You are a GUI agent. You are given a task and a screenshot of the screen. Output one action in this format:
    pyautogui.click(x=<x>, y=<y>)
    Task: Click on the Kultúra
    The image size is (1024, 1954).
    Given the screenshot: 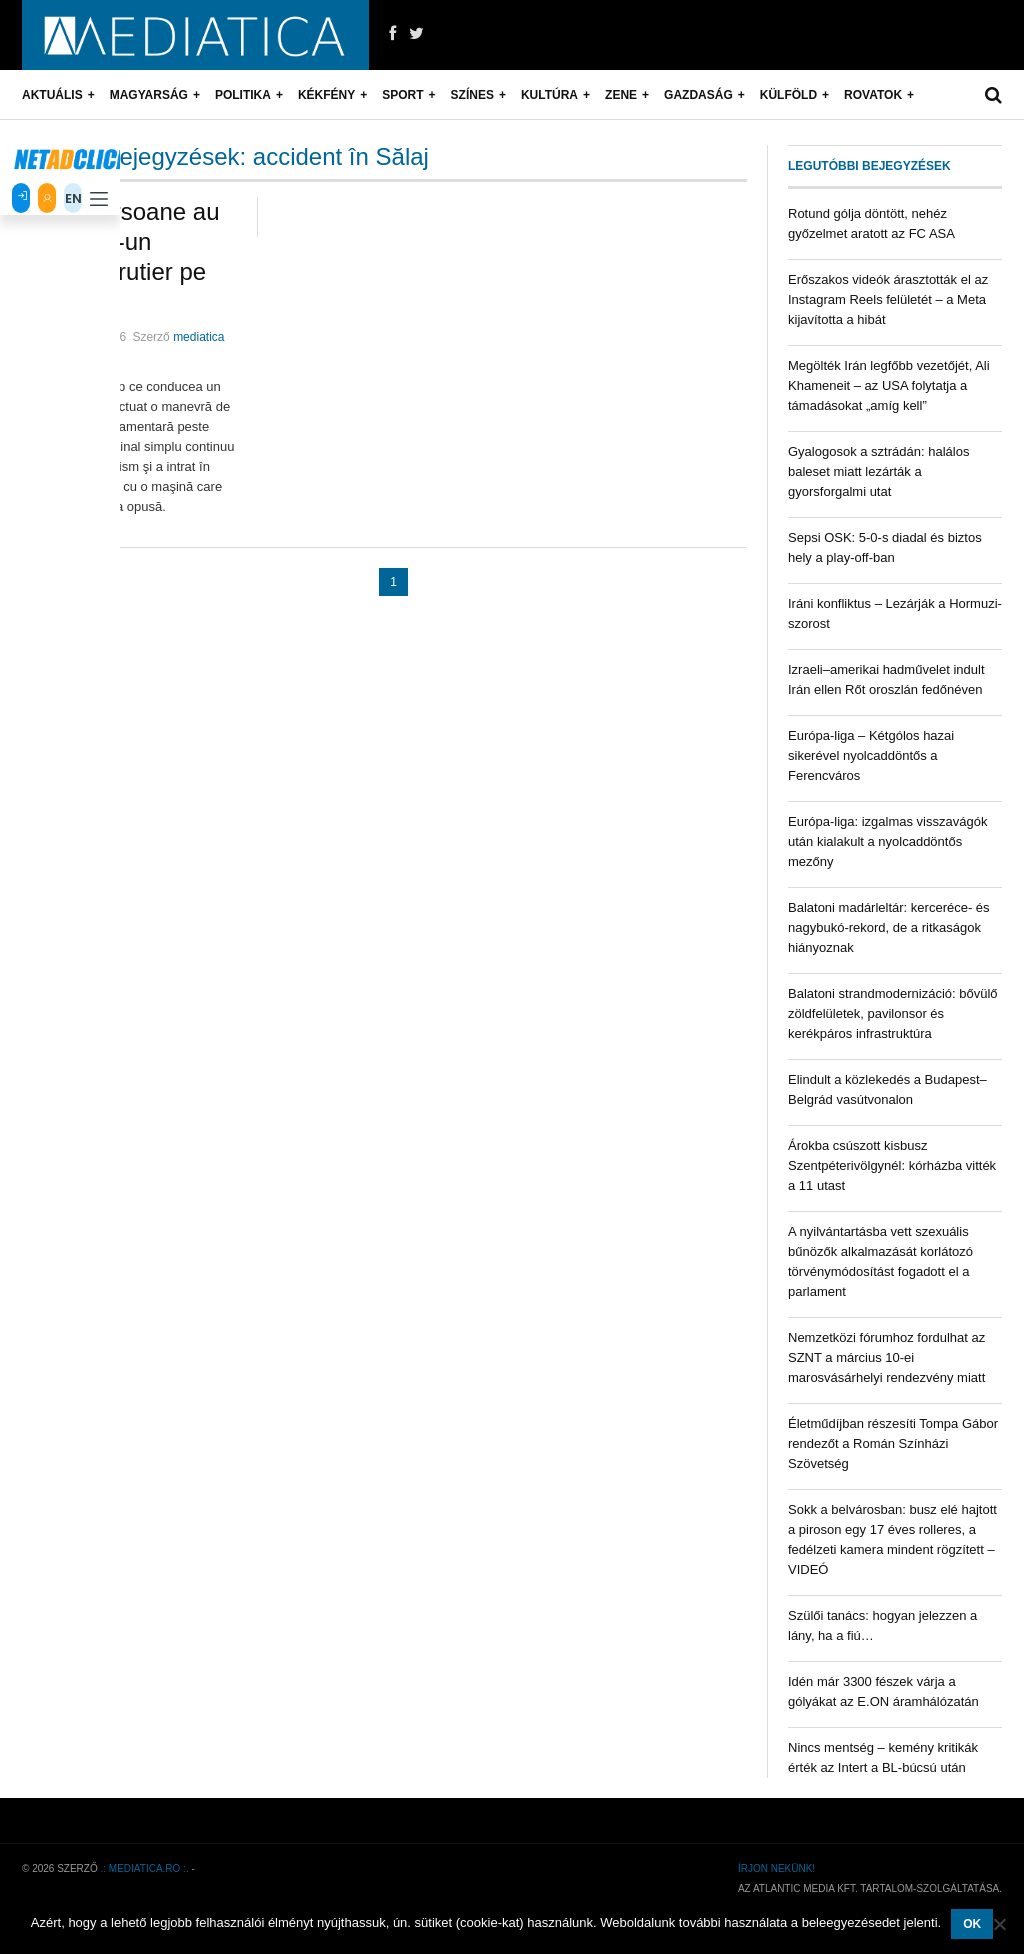 What is the action you would take?
    pyautogui.click(x=549, y=95)
    